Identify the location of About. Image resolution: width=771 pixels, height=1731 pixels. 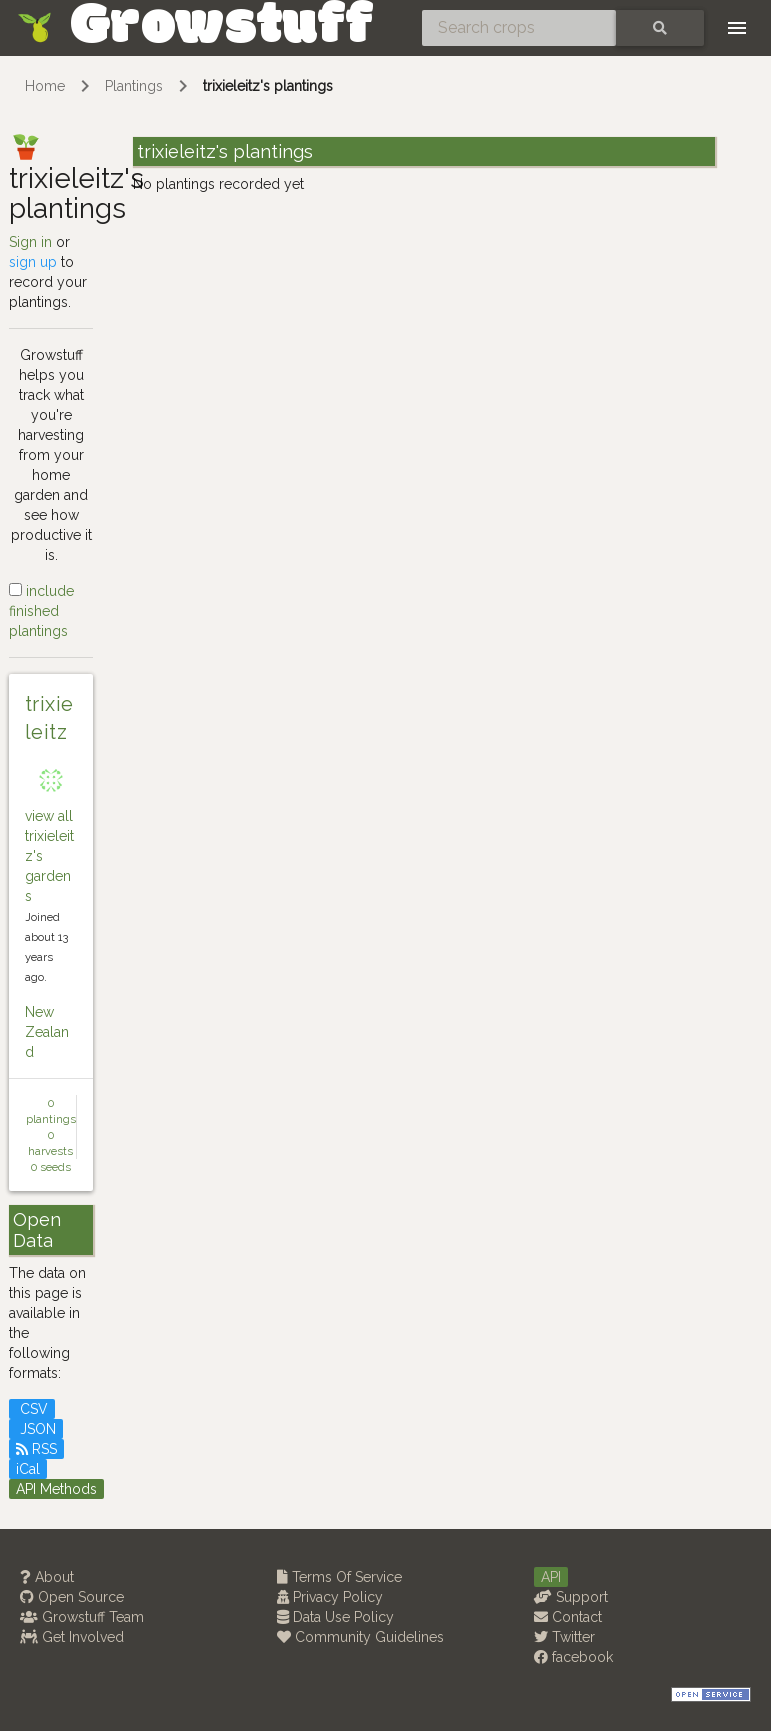
(47, 1577).